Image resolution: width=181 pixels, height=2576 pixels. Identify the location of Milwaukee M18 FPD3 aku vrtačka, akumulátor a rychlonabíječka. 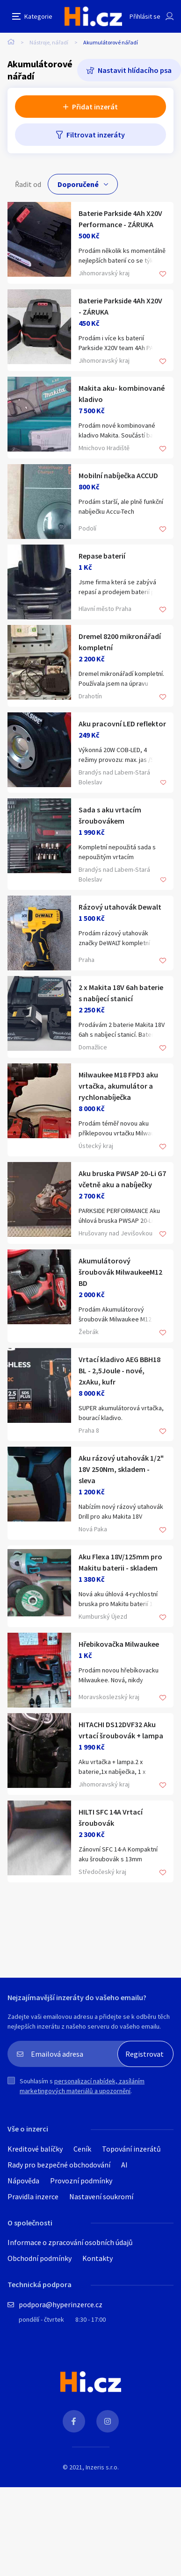
(118, 1086).